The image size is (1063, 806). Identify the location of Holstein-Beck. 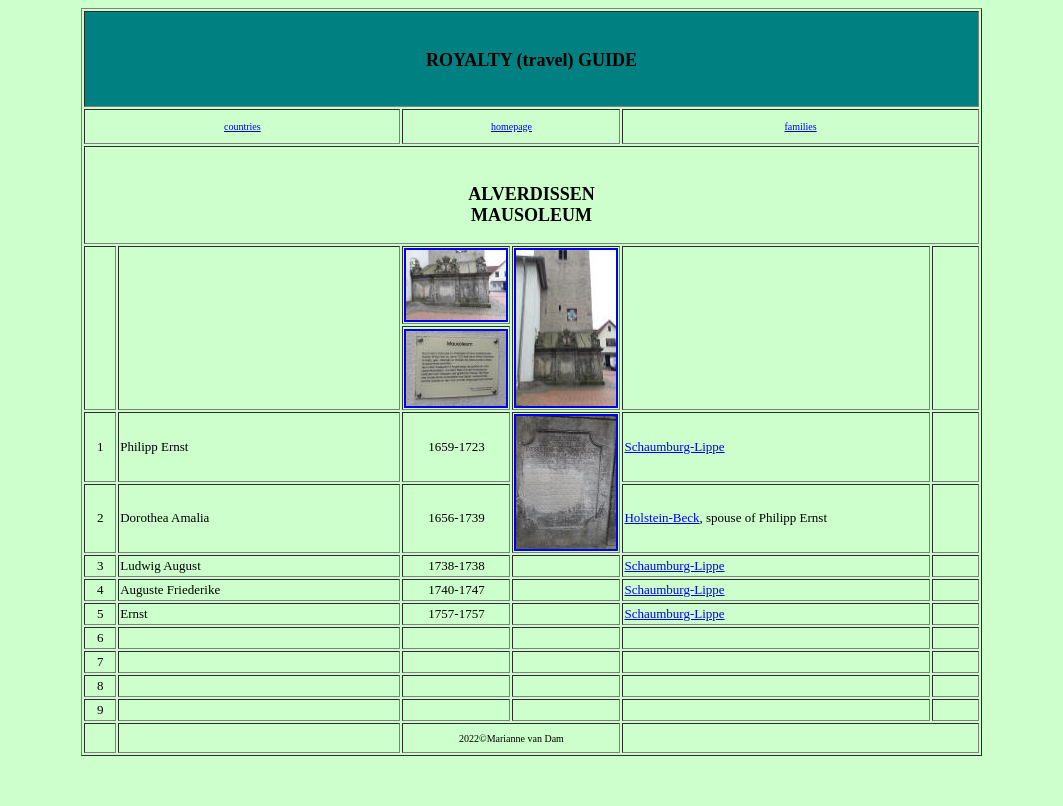
(661, 517).